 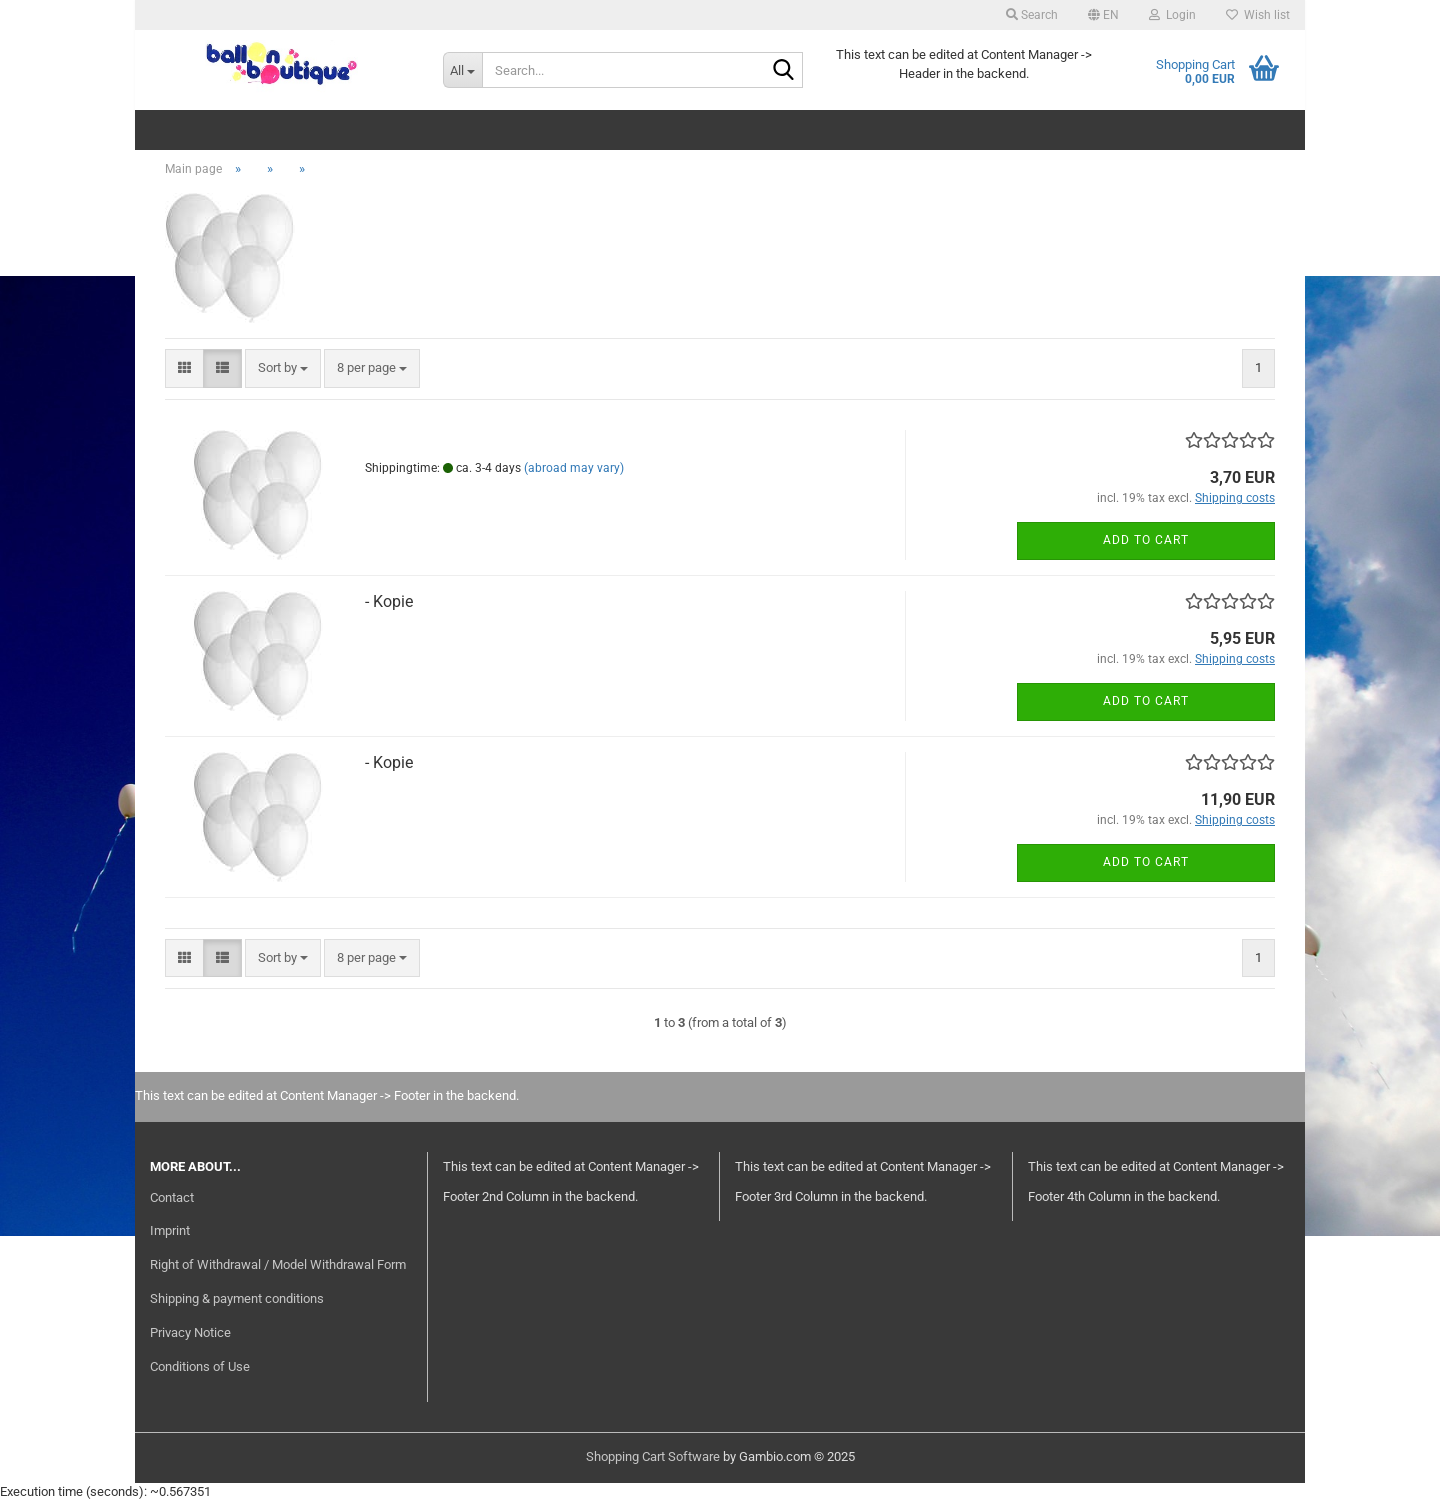 What do you see at coordinates (462, 70) in the screenshot?
I see `[Search...]` at bounding box center [462, 70].